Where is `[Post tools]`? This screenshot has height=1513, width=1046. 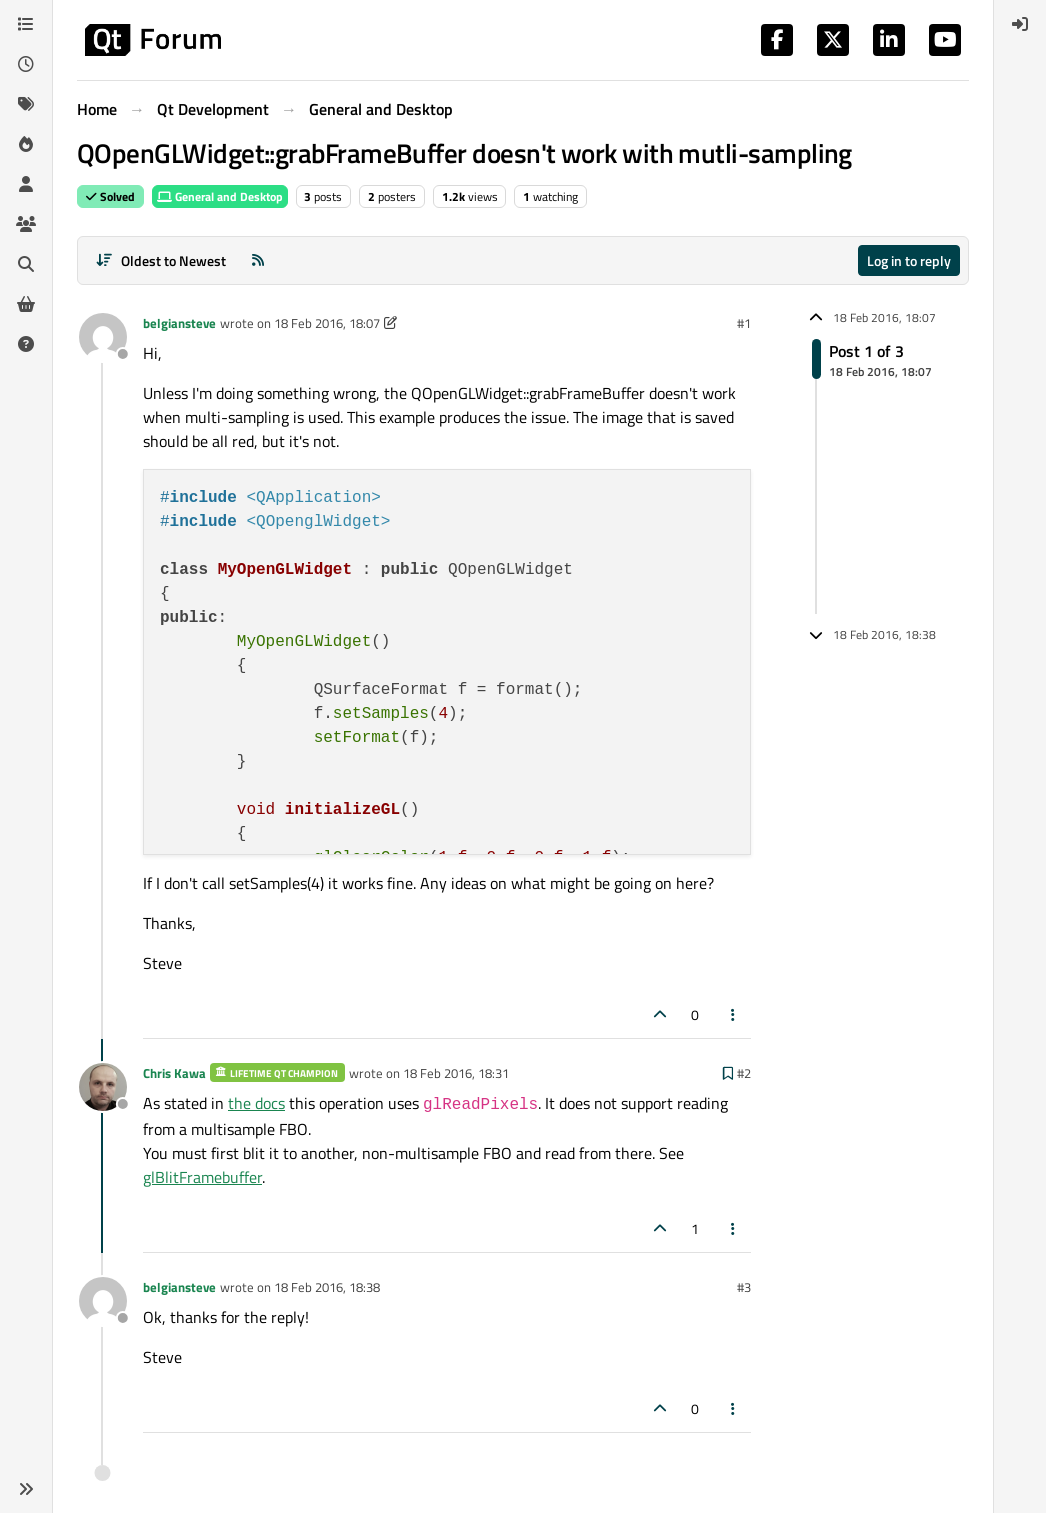
[Post tools] is located at coordinates (734, 1014).